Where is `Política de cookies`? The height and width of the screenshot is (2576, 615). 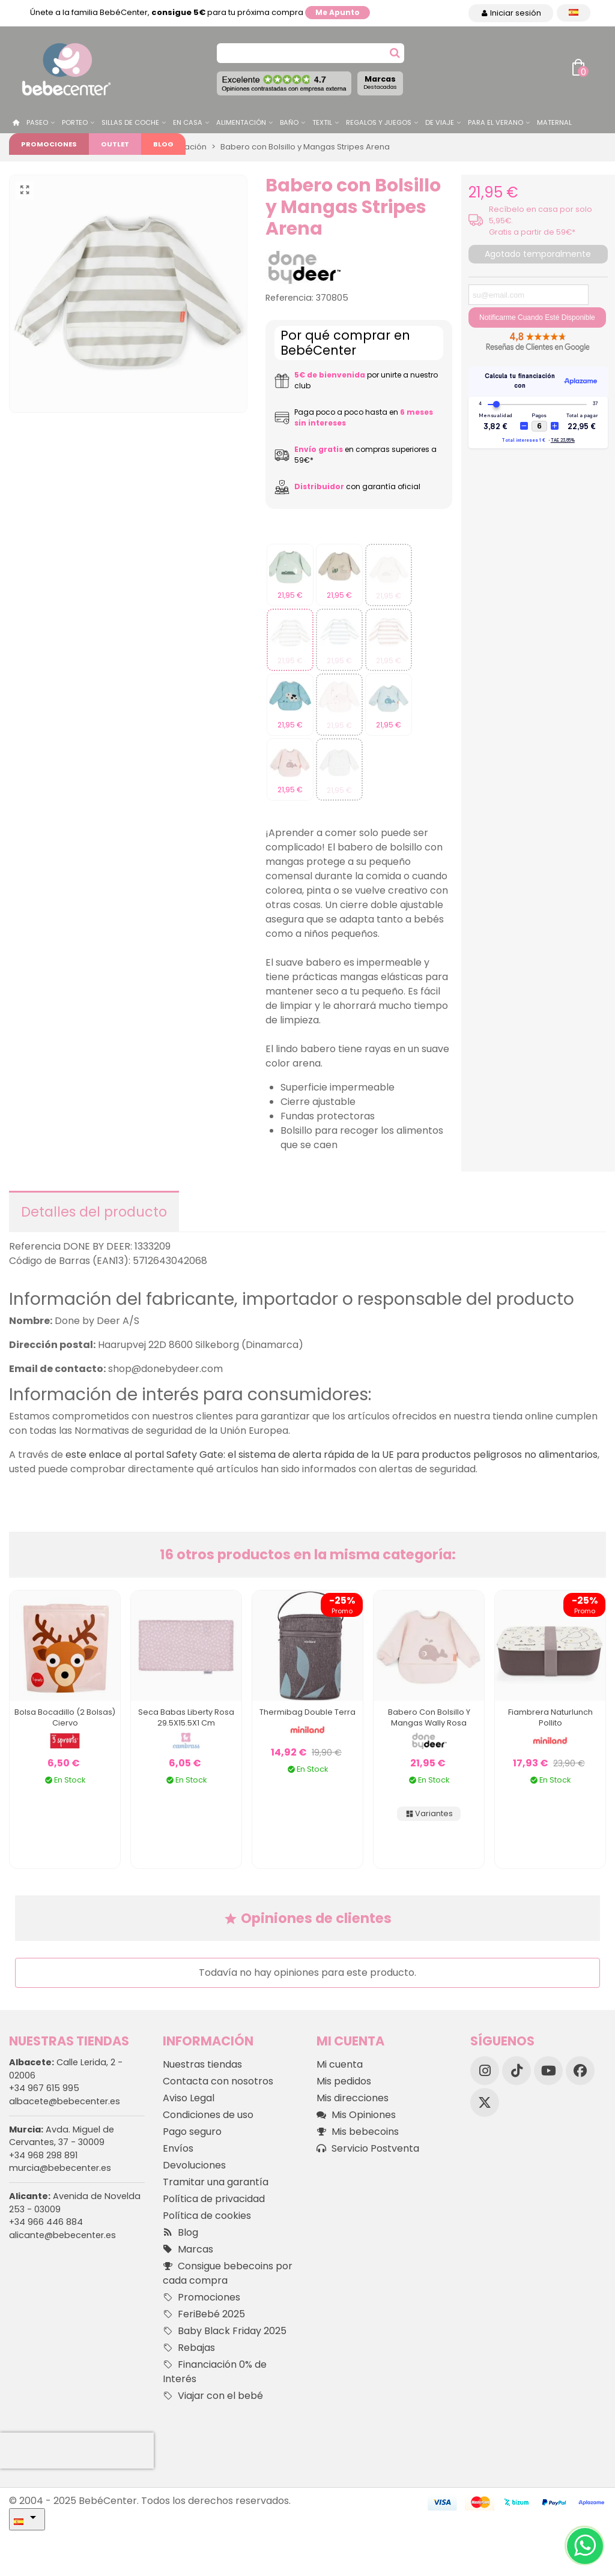 Política de cookies is located at coordinates (207, 2215).